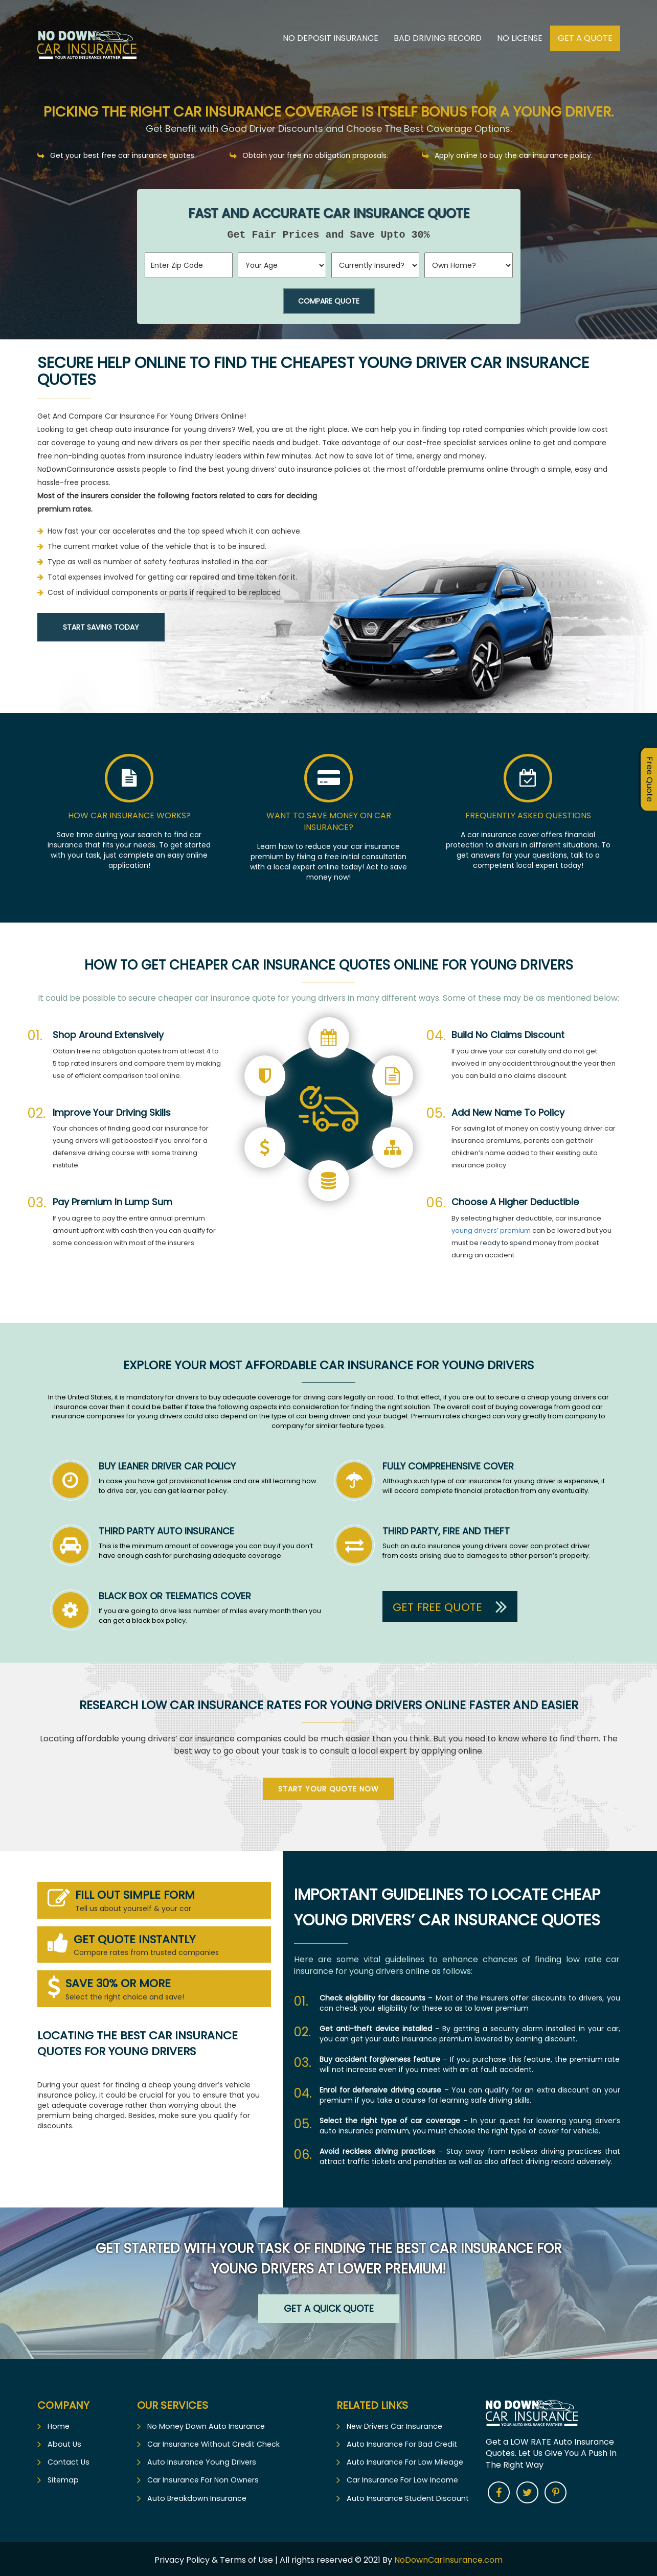 The height and width of the screenshot is (2576, 657). What do you see at coordinates (438, 38) in the screenshot?
I see `Bad Driving Record` at bounding box center [438, 38].